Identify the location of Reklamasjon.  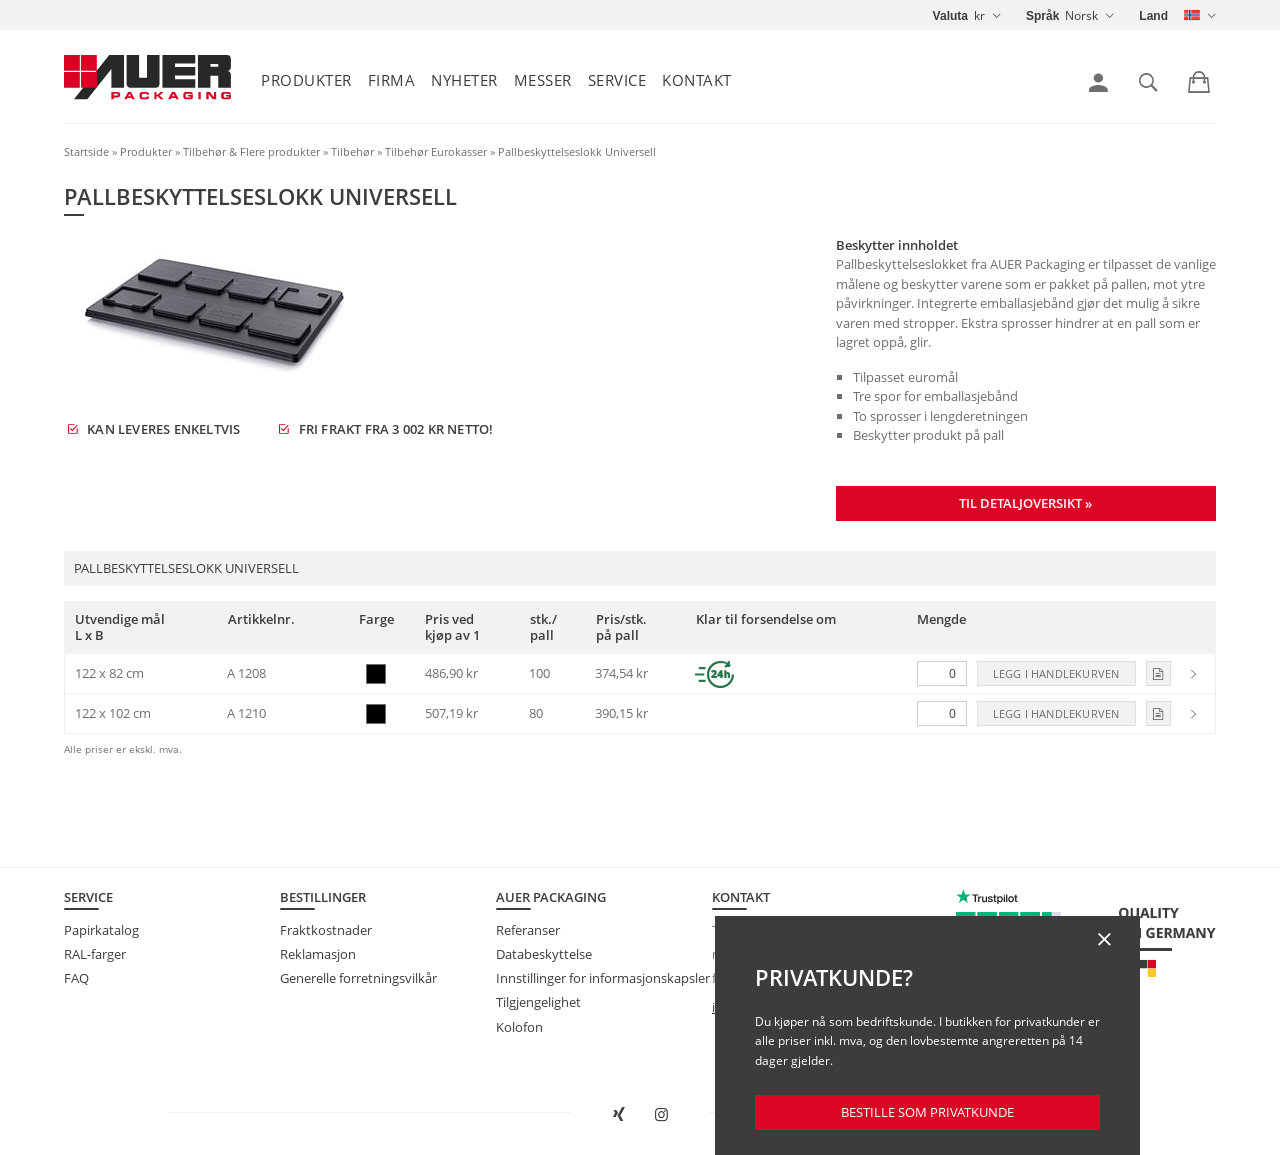
(318, 954).